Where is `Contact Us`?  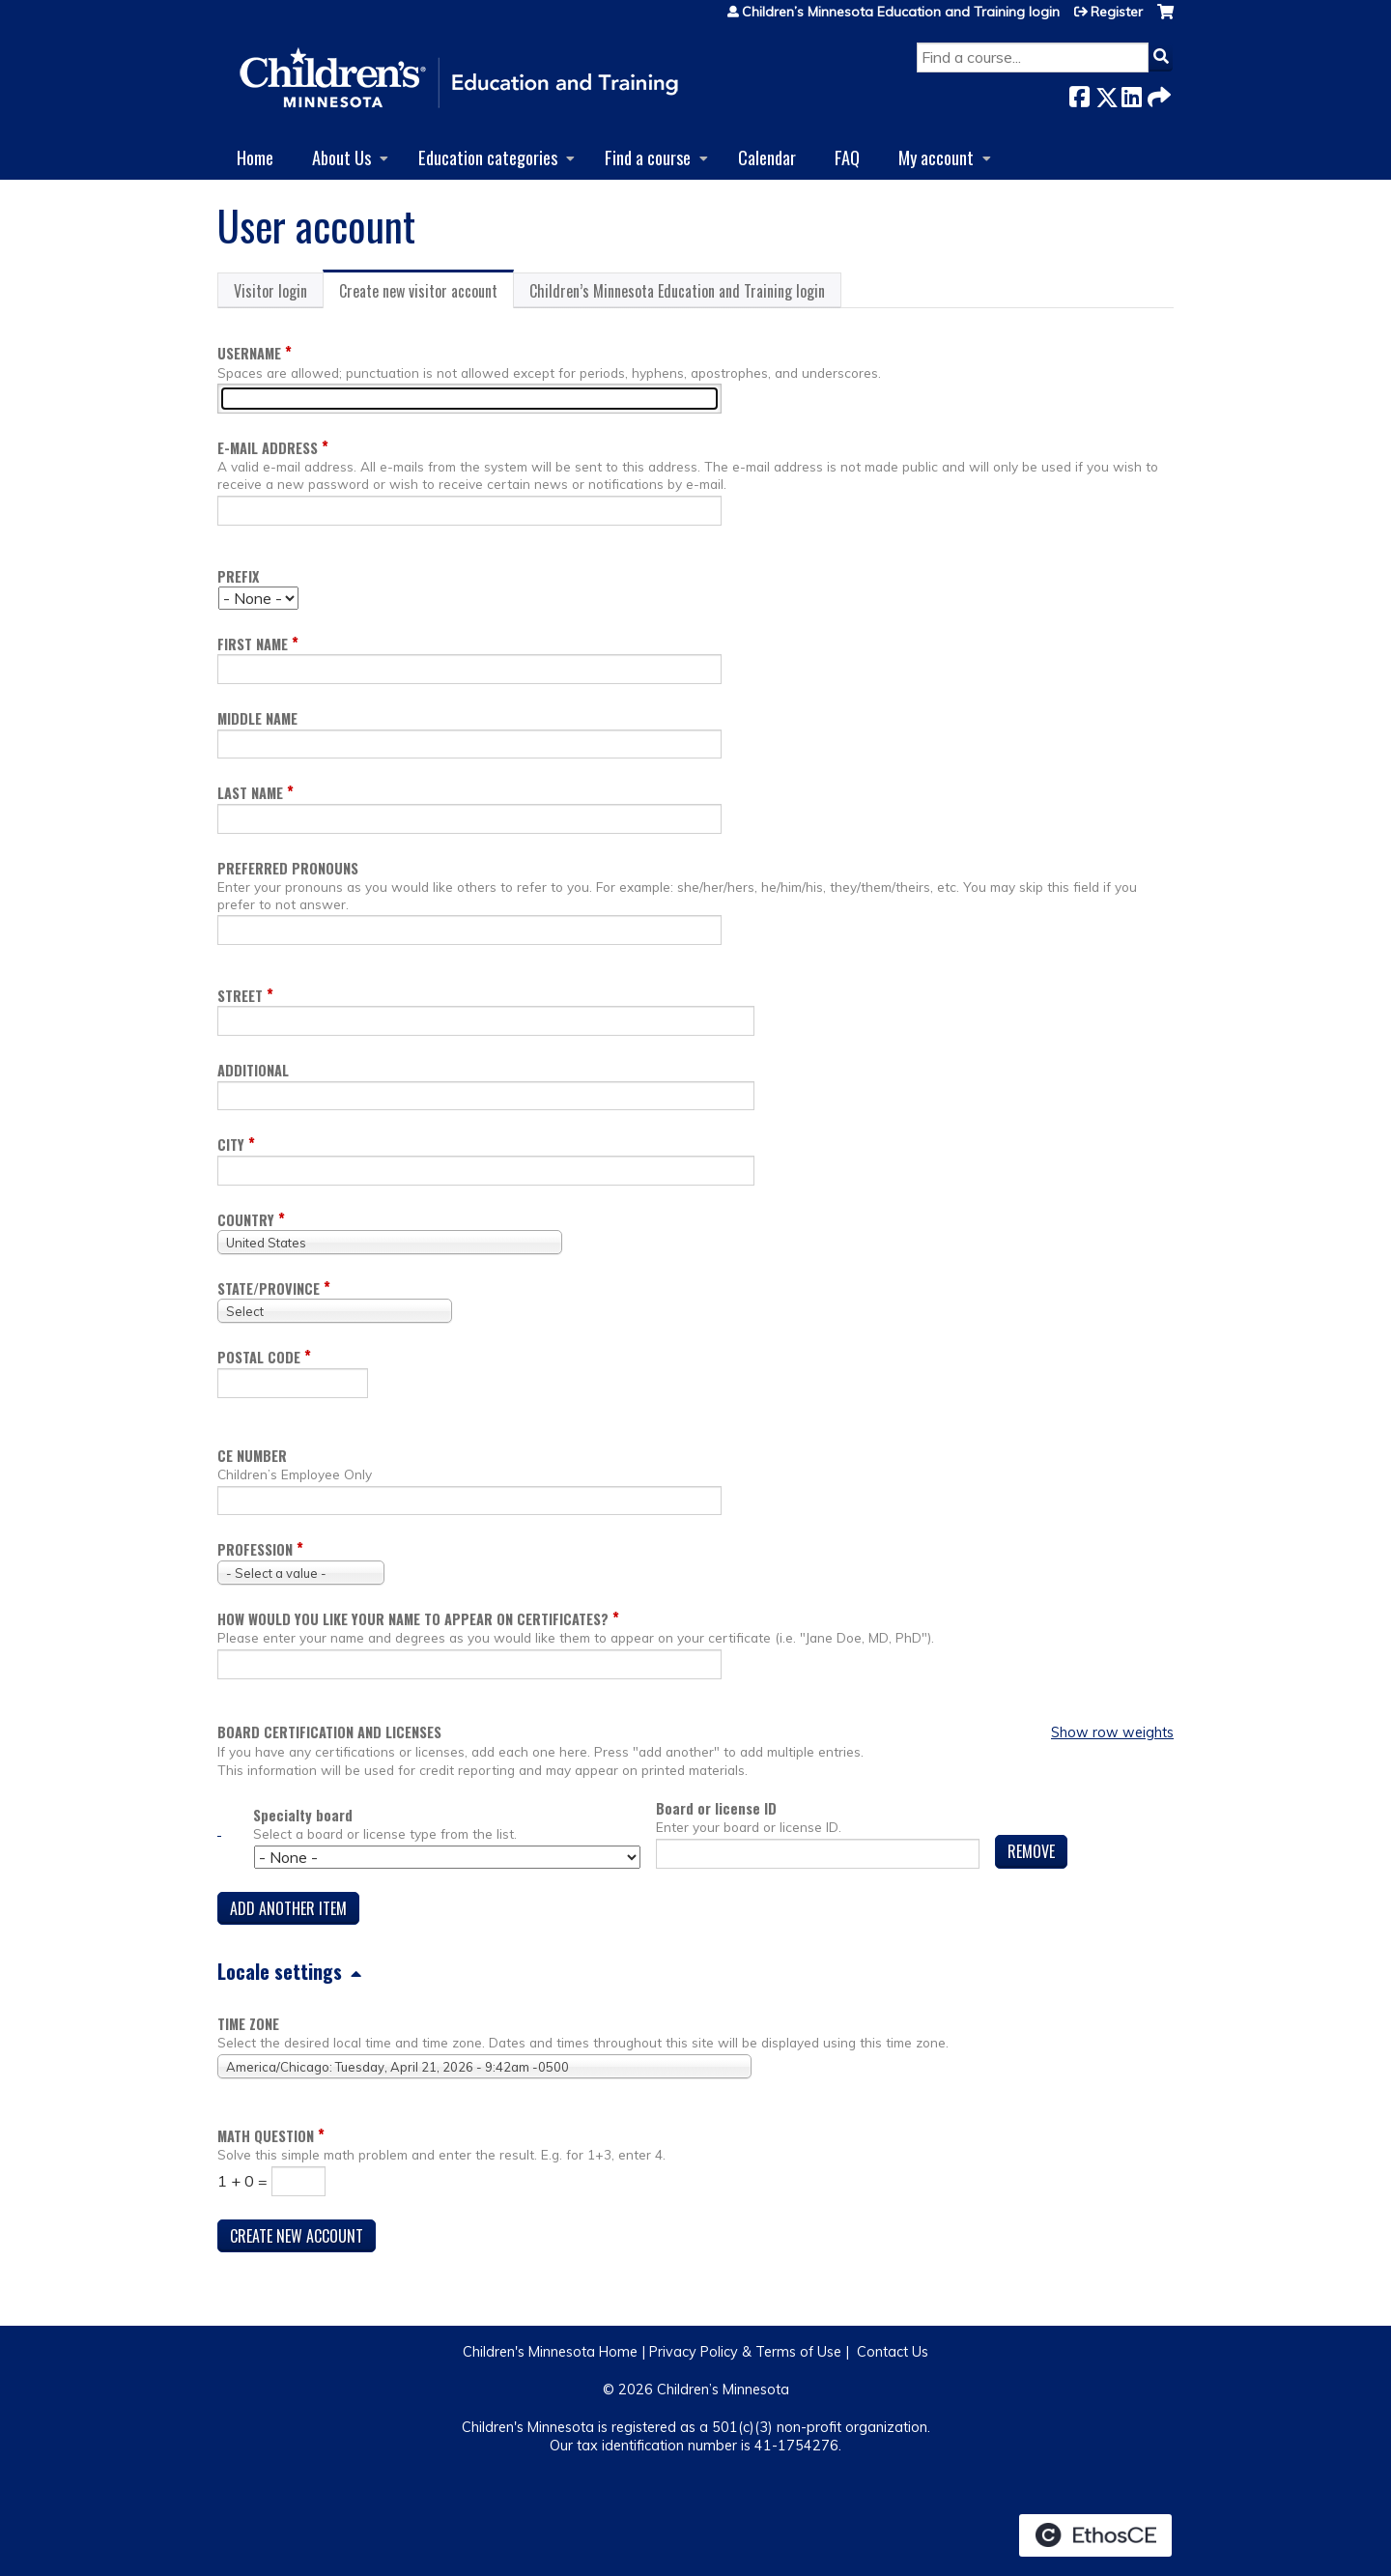 Contact Us is located at coordinates (892, 2352).